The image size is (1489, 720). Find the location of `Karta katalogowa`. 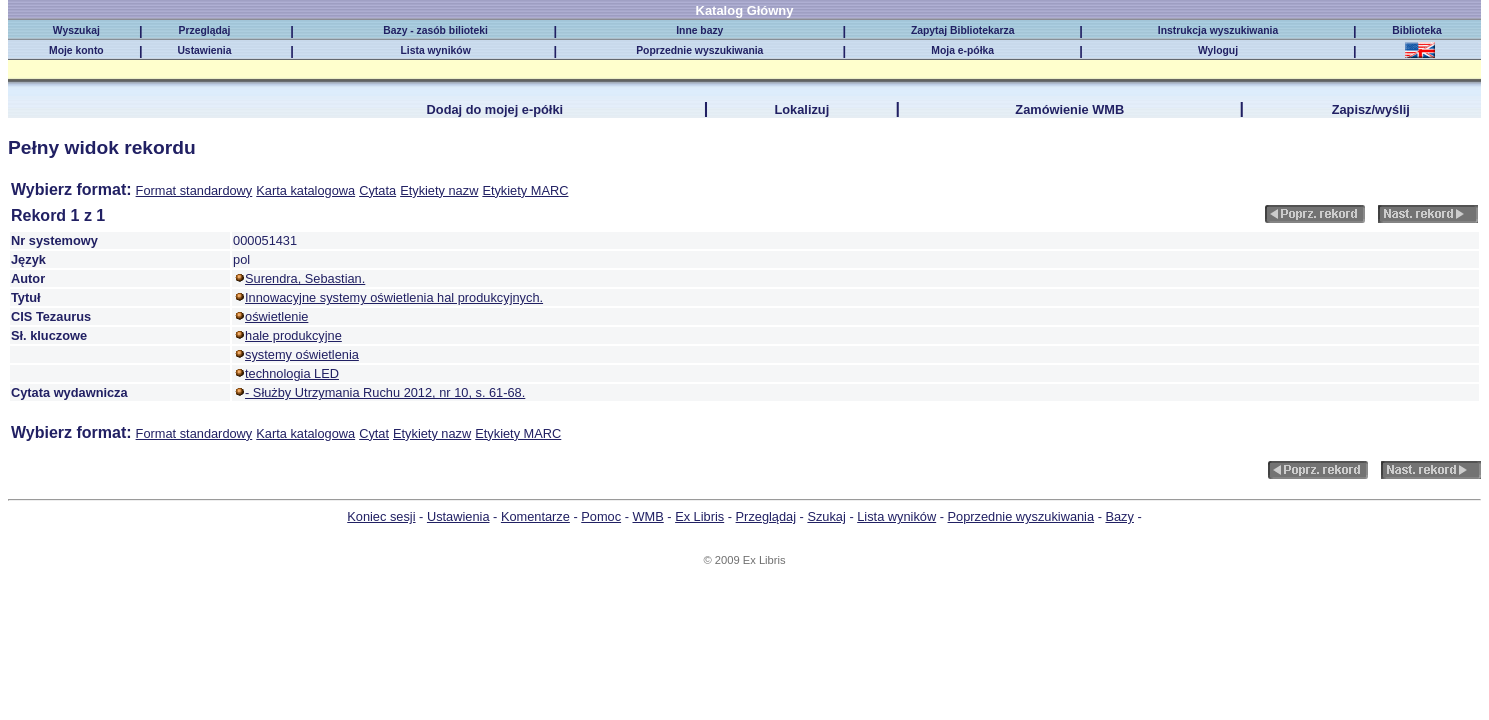

Karta katalogowa is located at coordinates (305, 190).